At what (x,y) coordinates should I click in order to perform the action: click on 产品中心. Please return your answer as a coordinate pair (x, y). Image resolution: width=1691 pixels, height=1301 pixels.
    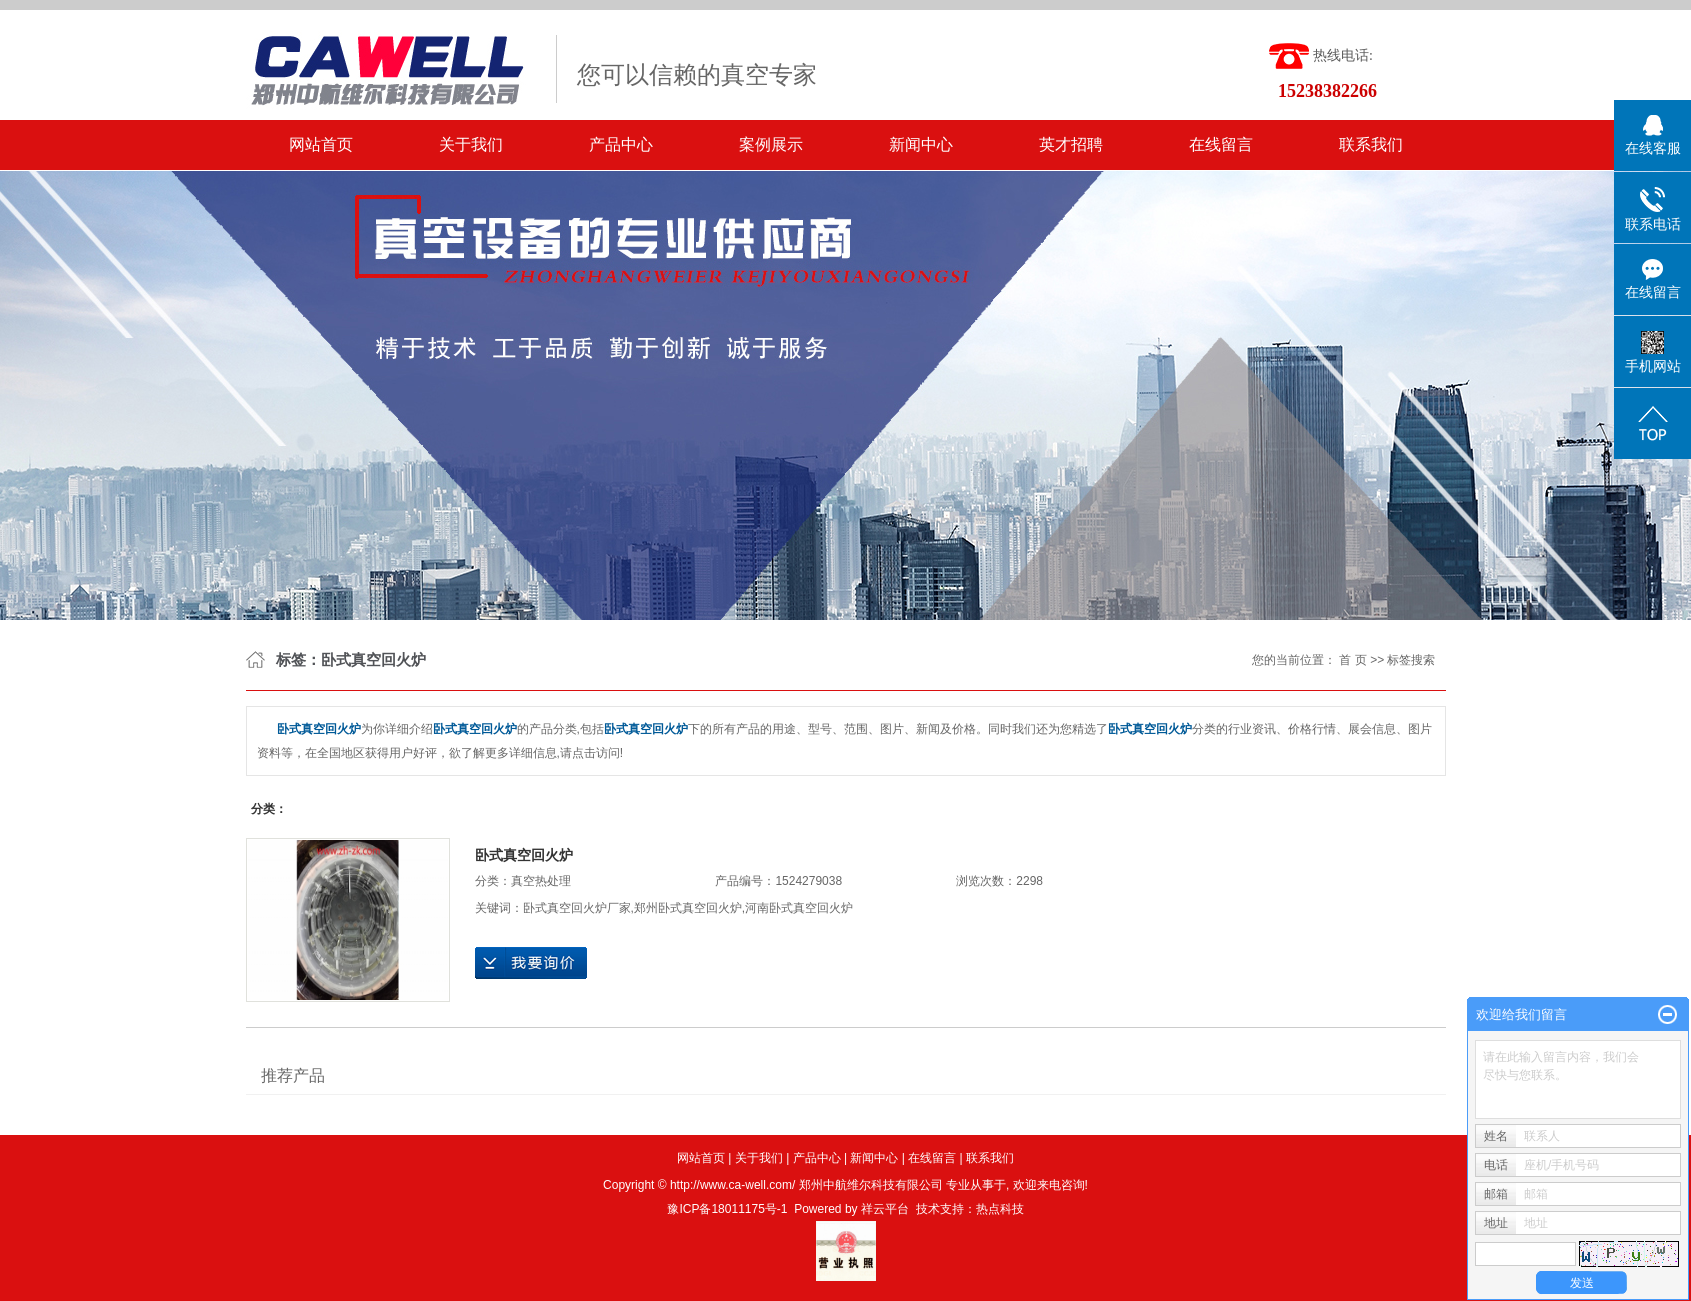
    Looking at the image, I should click on (621, 144).